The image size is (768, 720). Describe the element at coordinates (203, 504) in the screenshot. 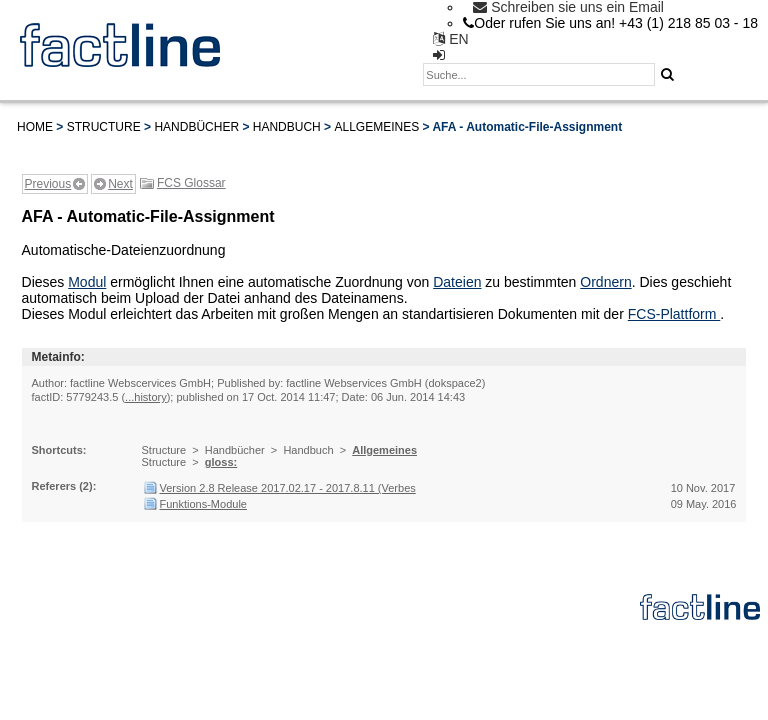

I see `Funktions-Module` at that location.